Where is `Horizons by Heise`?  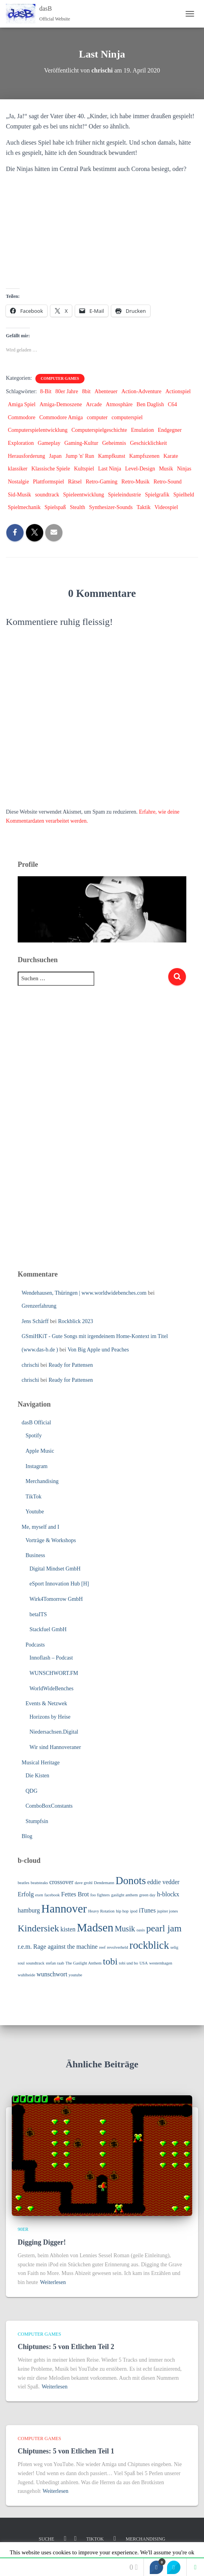
Horizons by Heise is located at coordinates (49, 1717).